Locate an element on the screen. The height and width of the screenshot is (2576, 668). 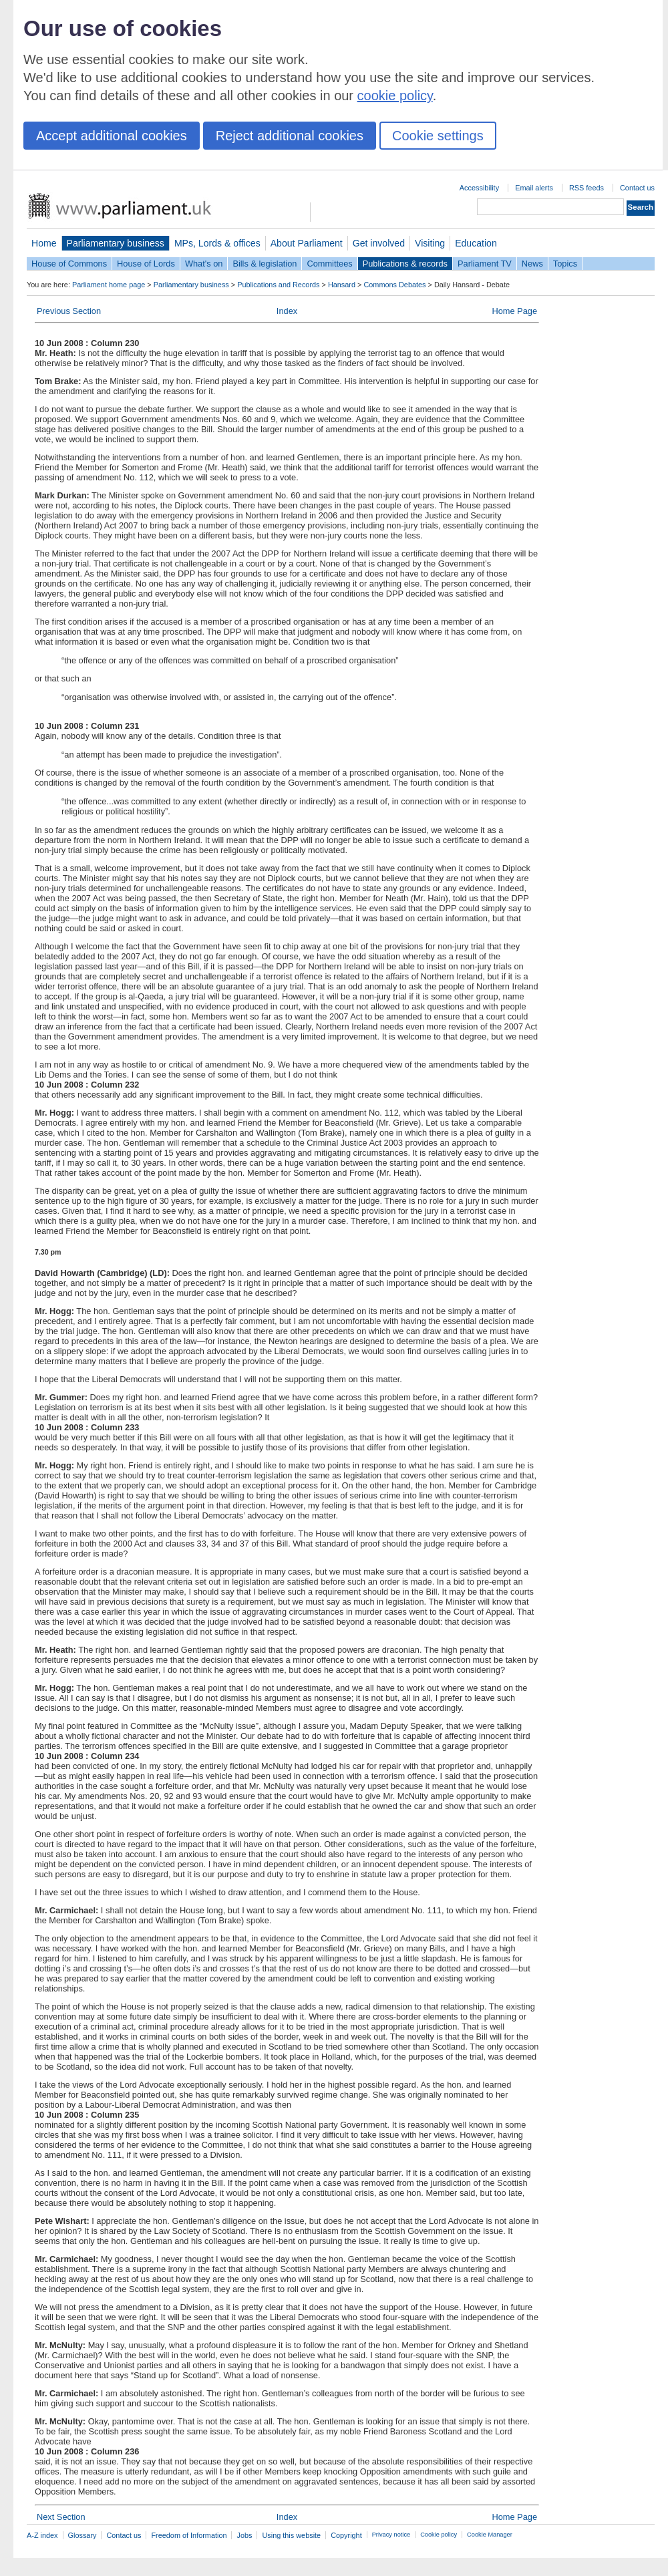
Committees is located at coordinates (329, 264).